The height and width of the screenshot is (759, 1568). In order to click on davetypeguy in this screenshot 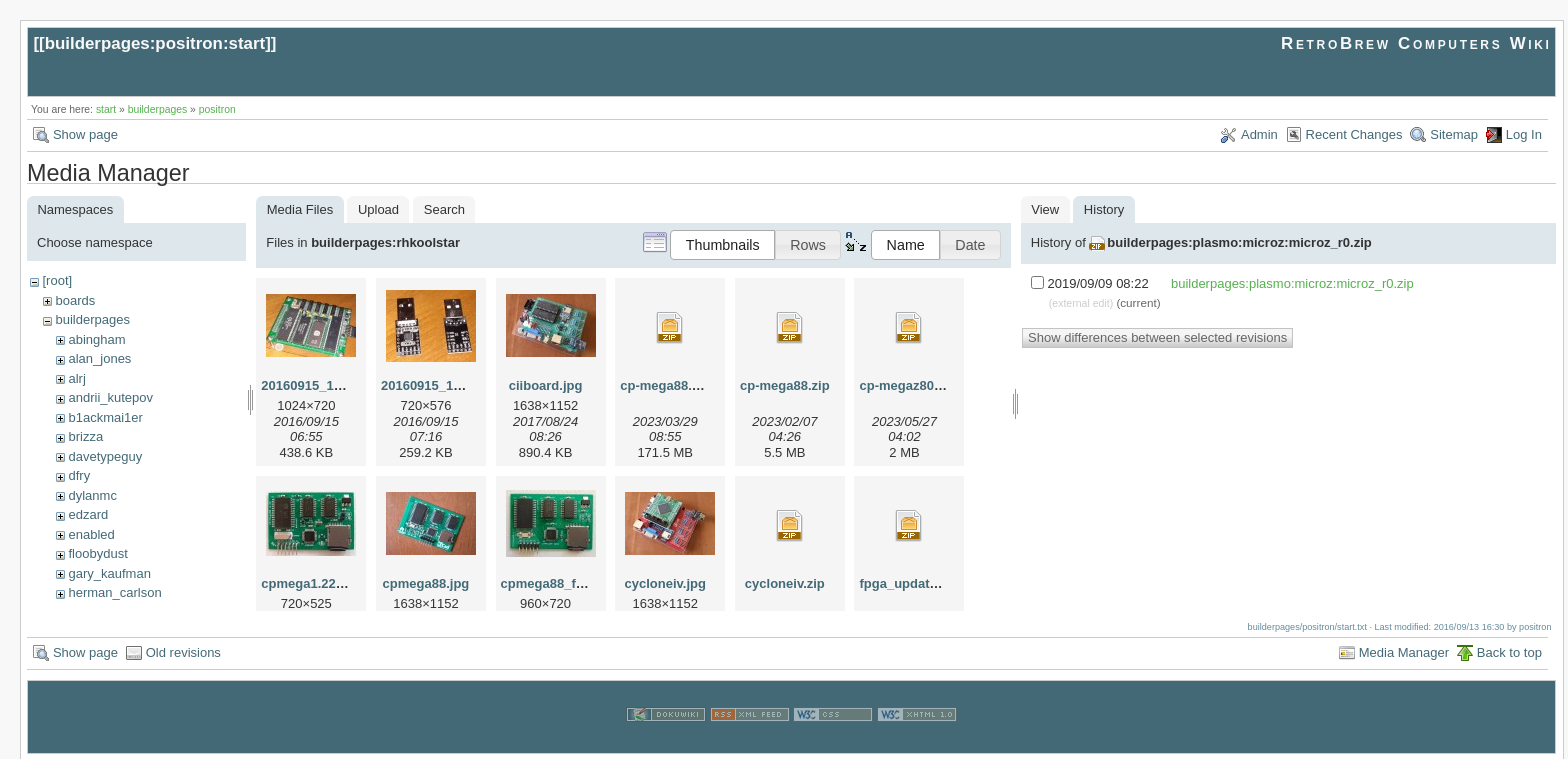, I will do `click(105, 456)`.